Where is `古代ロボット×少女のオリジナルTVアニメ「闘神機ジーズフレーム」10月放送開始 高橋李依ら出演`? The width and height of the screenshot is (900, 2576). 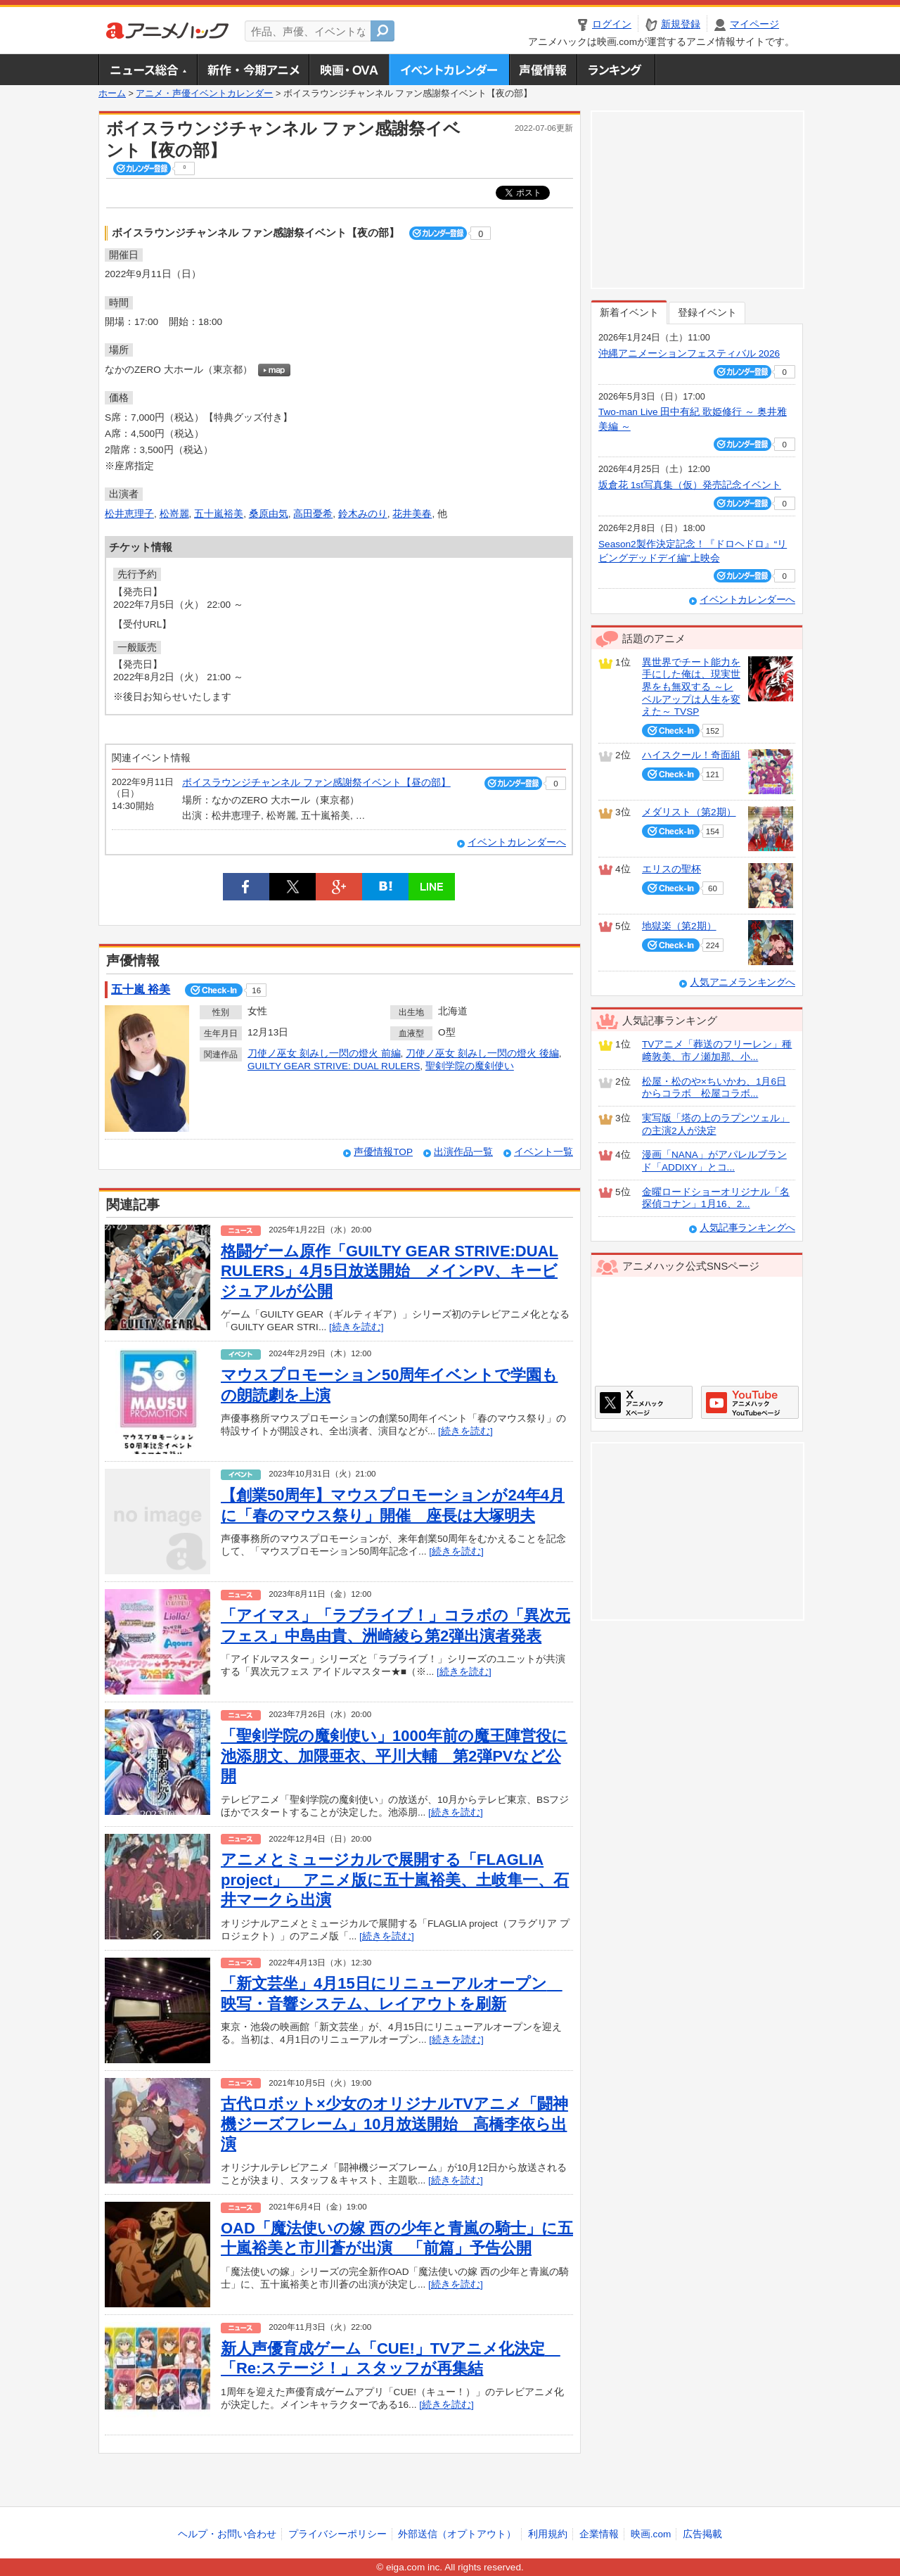
古代ロボット×少女のオリジナルTVアニメ「闘神機ジーズフレーム」10月放送開始 高橋李依ら出演 is located at coordinates (394, 2124).